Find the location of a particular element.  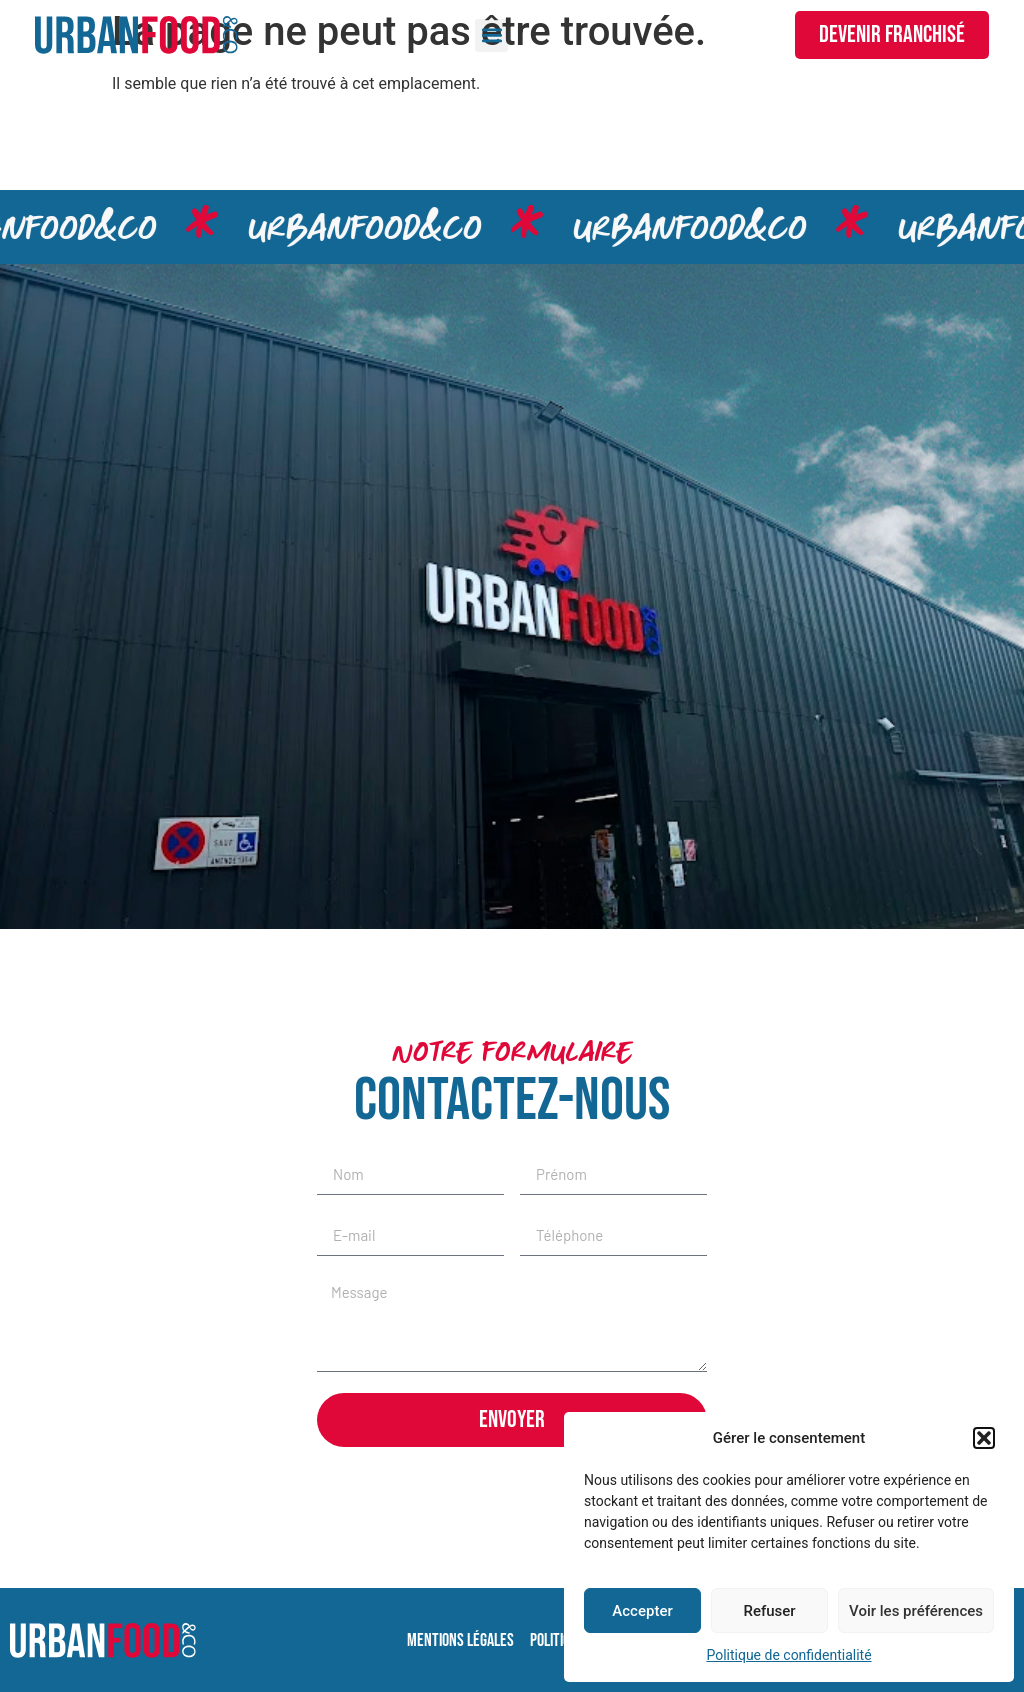

Accepter is located at coordinates (642, 1611).